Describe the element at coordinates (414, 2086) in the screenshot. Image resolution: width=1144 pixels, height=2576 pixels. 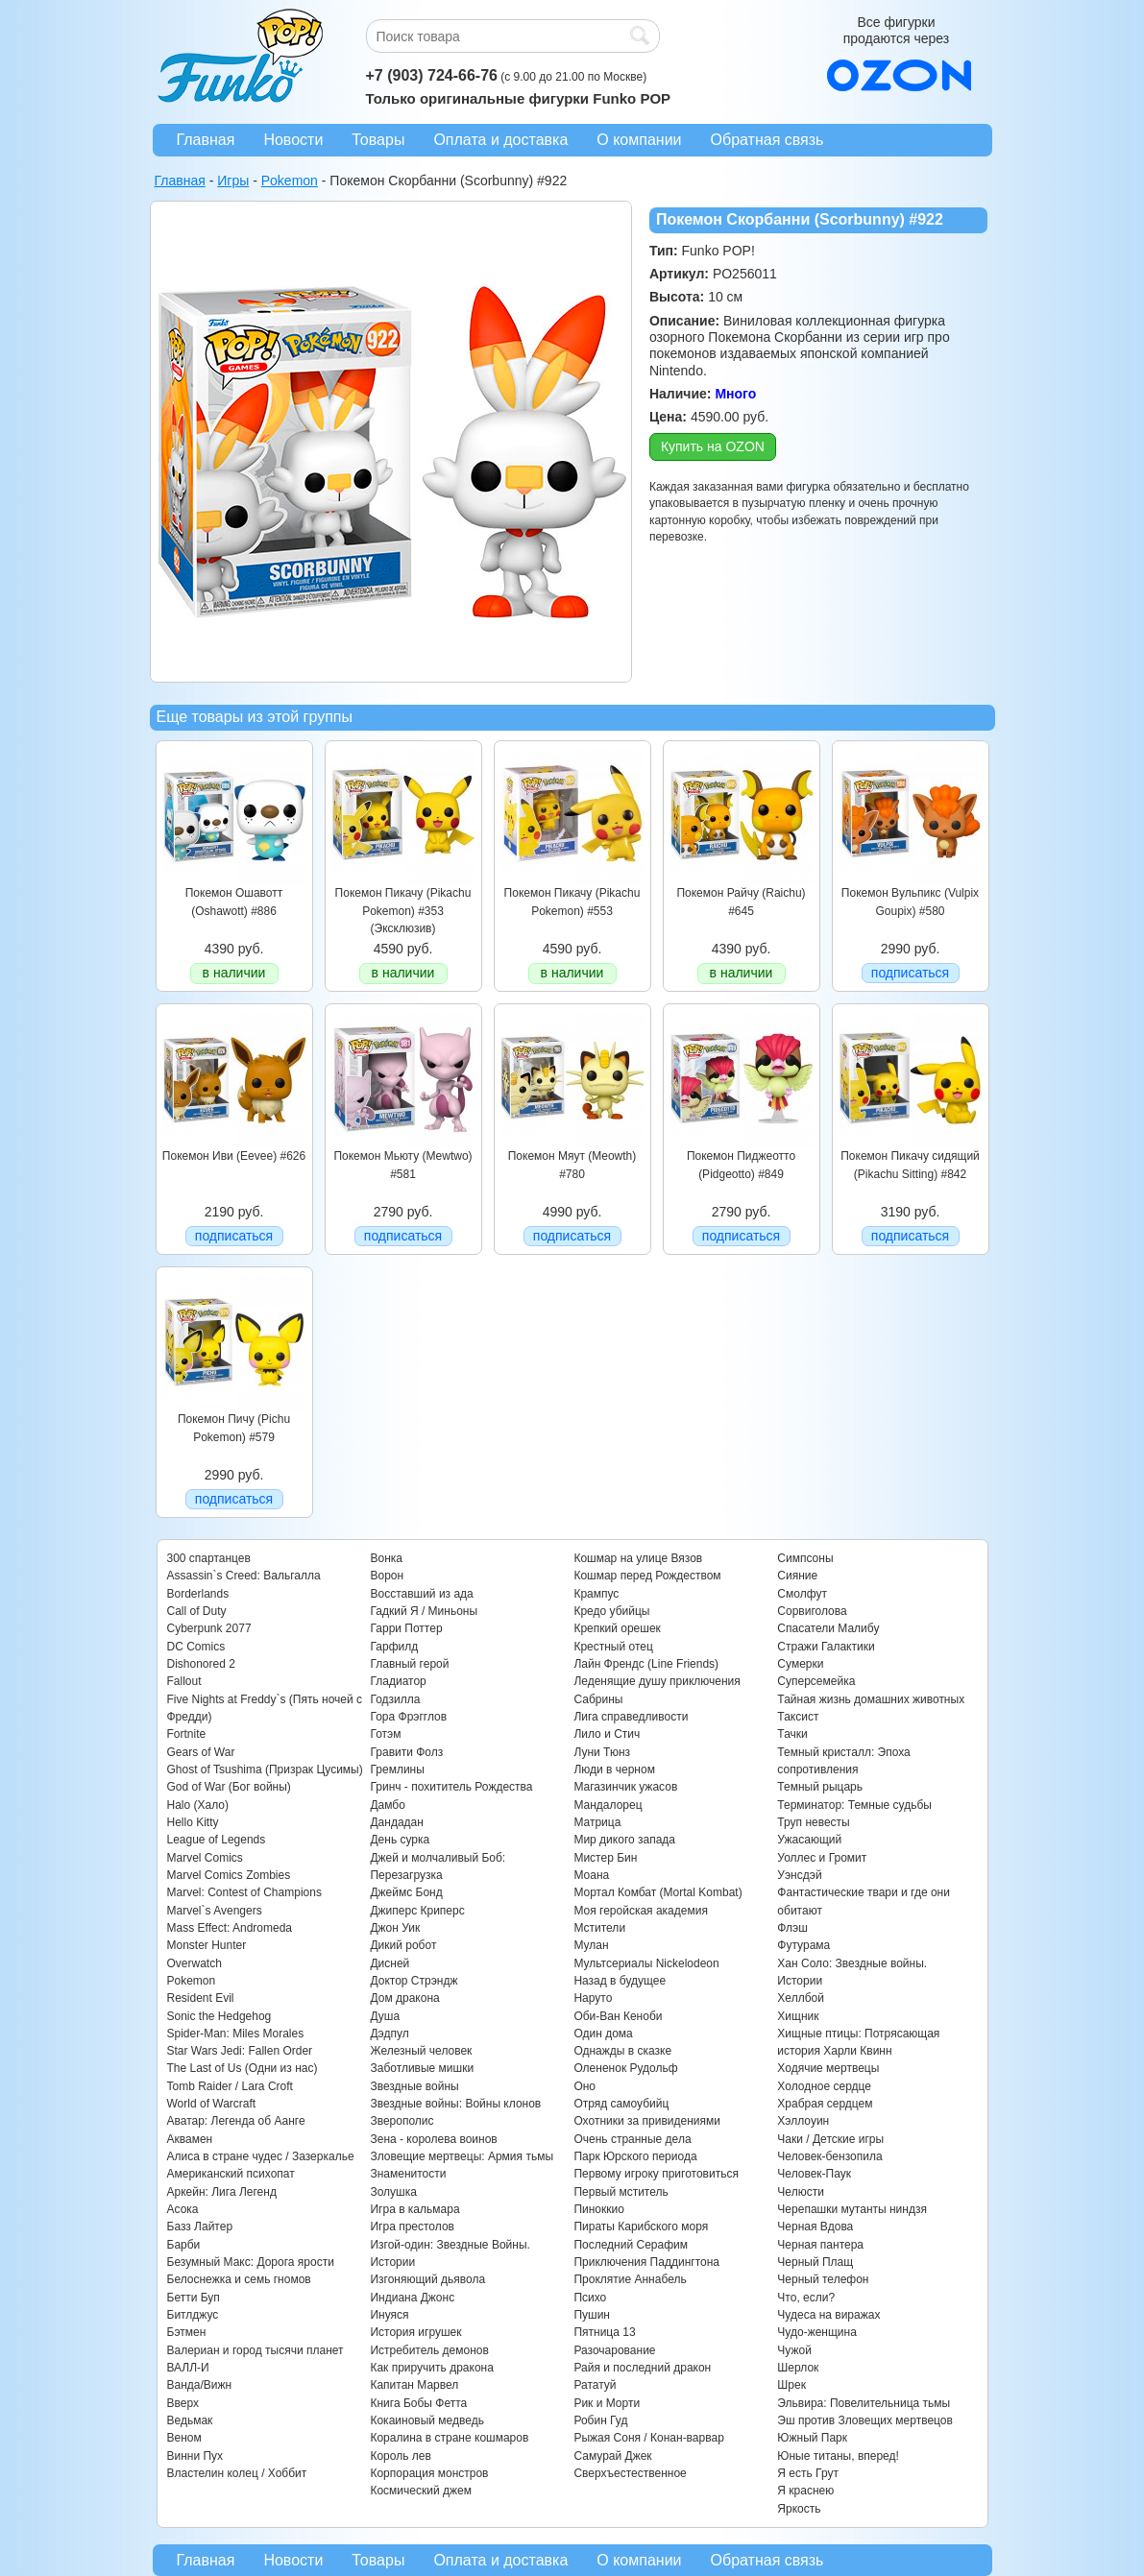
I see `Звездные войны` at that location.